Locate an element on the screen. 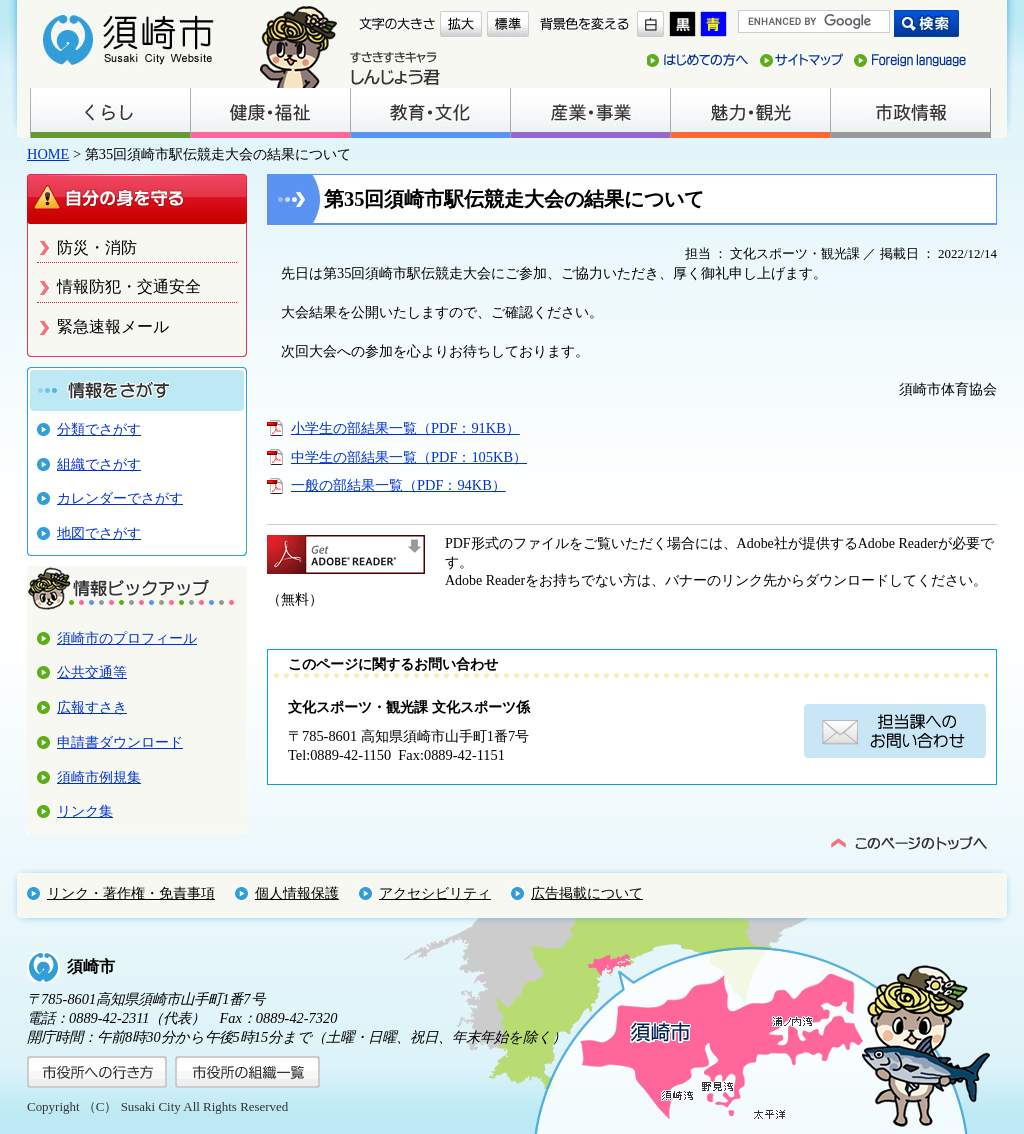  緊急速報メール is located at coordinates (113, 326).